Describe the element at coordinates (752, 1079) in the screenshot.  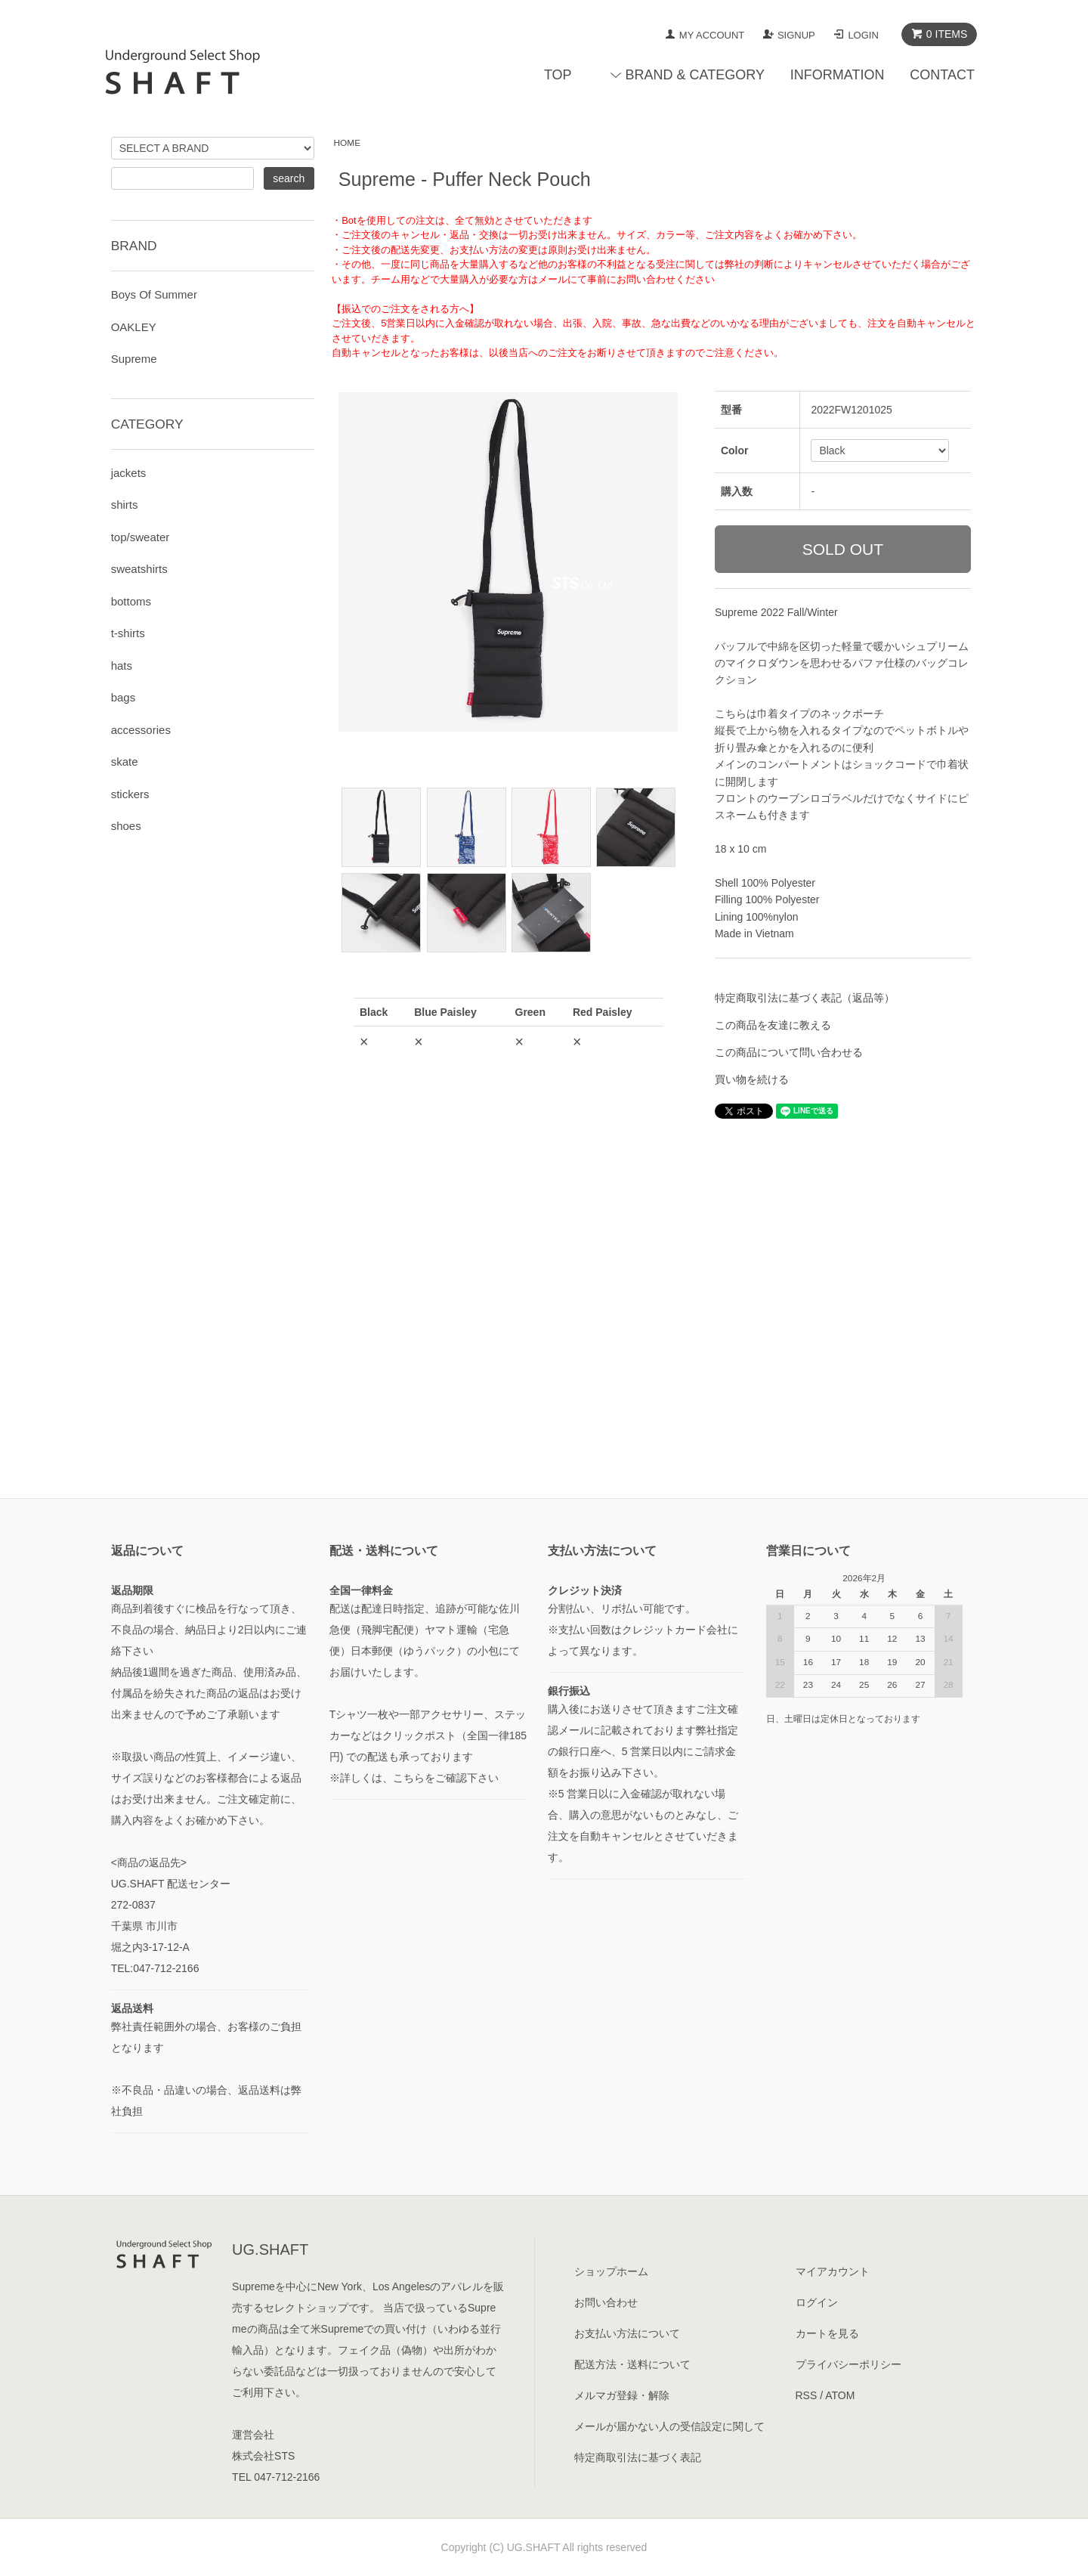
I see `買い物を続ける` at that location.